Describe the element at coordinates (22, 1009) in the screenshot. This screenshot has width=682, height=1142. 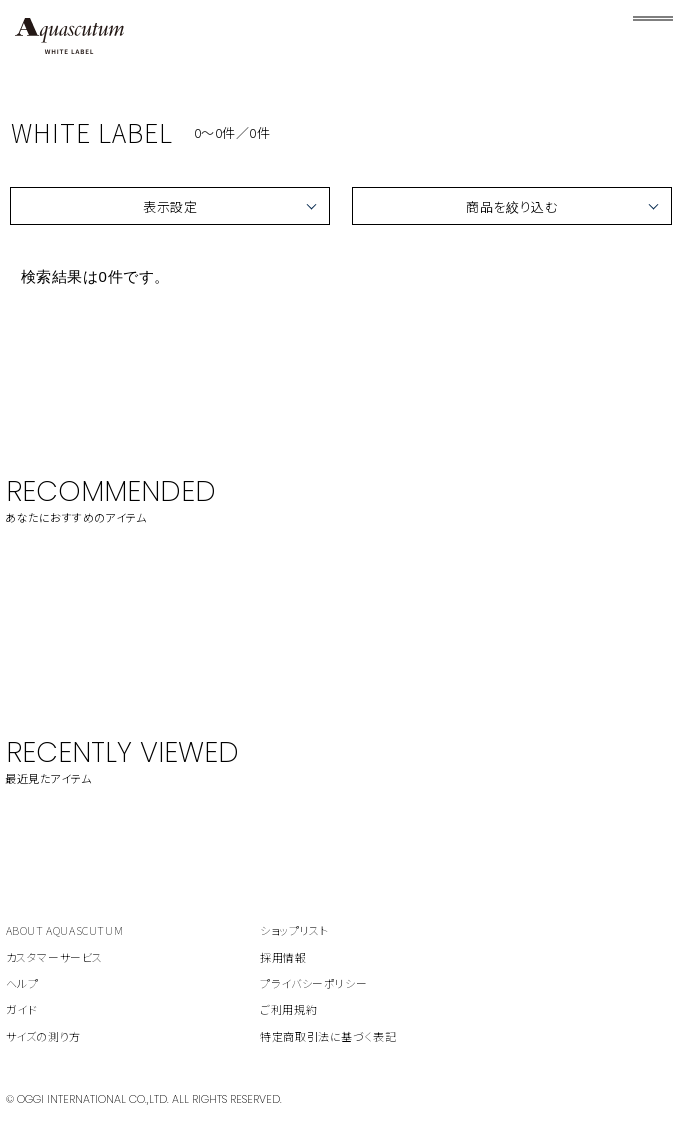
I see `ガイド` at that location.